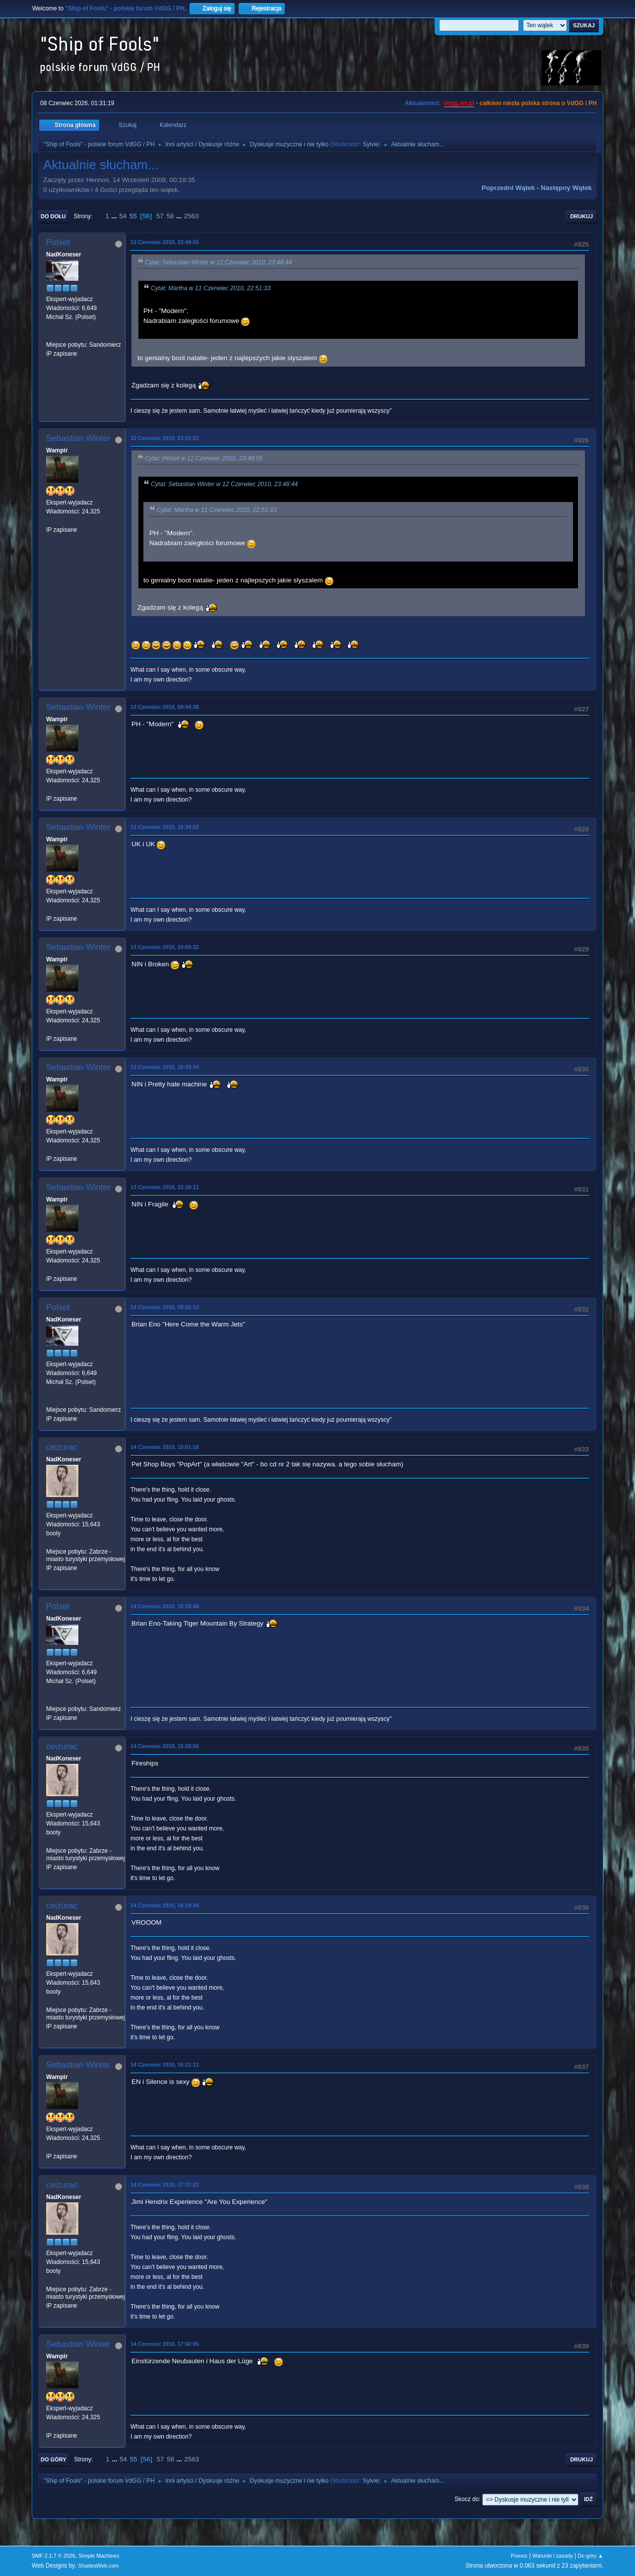  What do you see at coordinates (78, 438) in the screenshot?
I see `Sebastian Winter` at bounding box center [78, 438].